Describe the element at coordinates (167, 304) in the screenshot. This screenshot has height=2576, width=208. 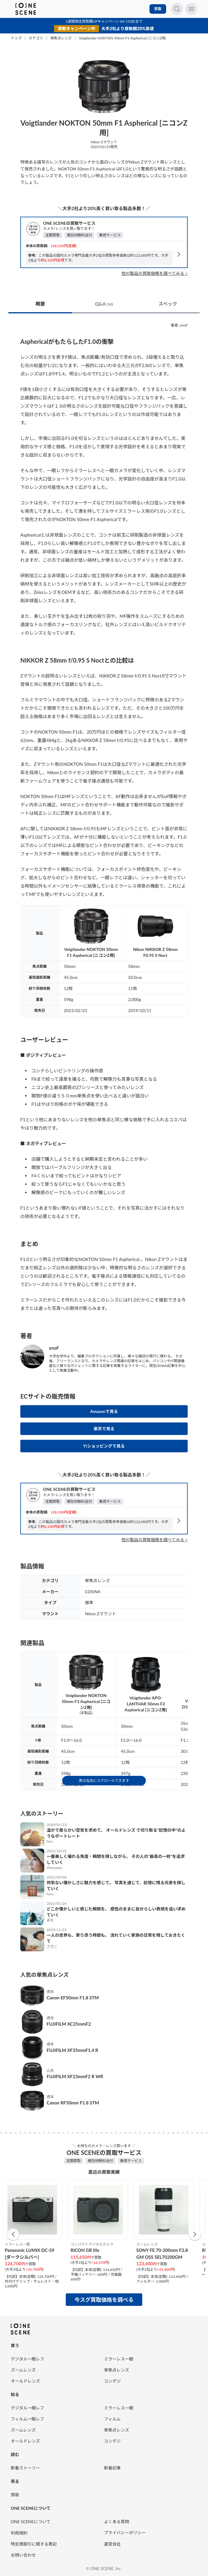
I see `スペック` at that location.